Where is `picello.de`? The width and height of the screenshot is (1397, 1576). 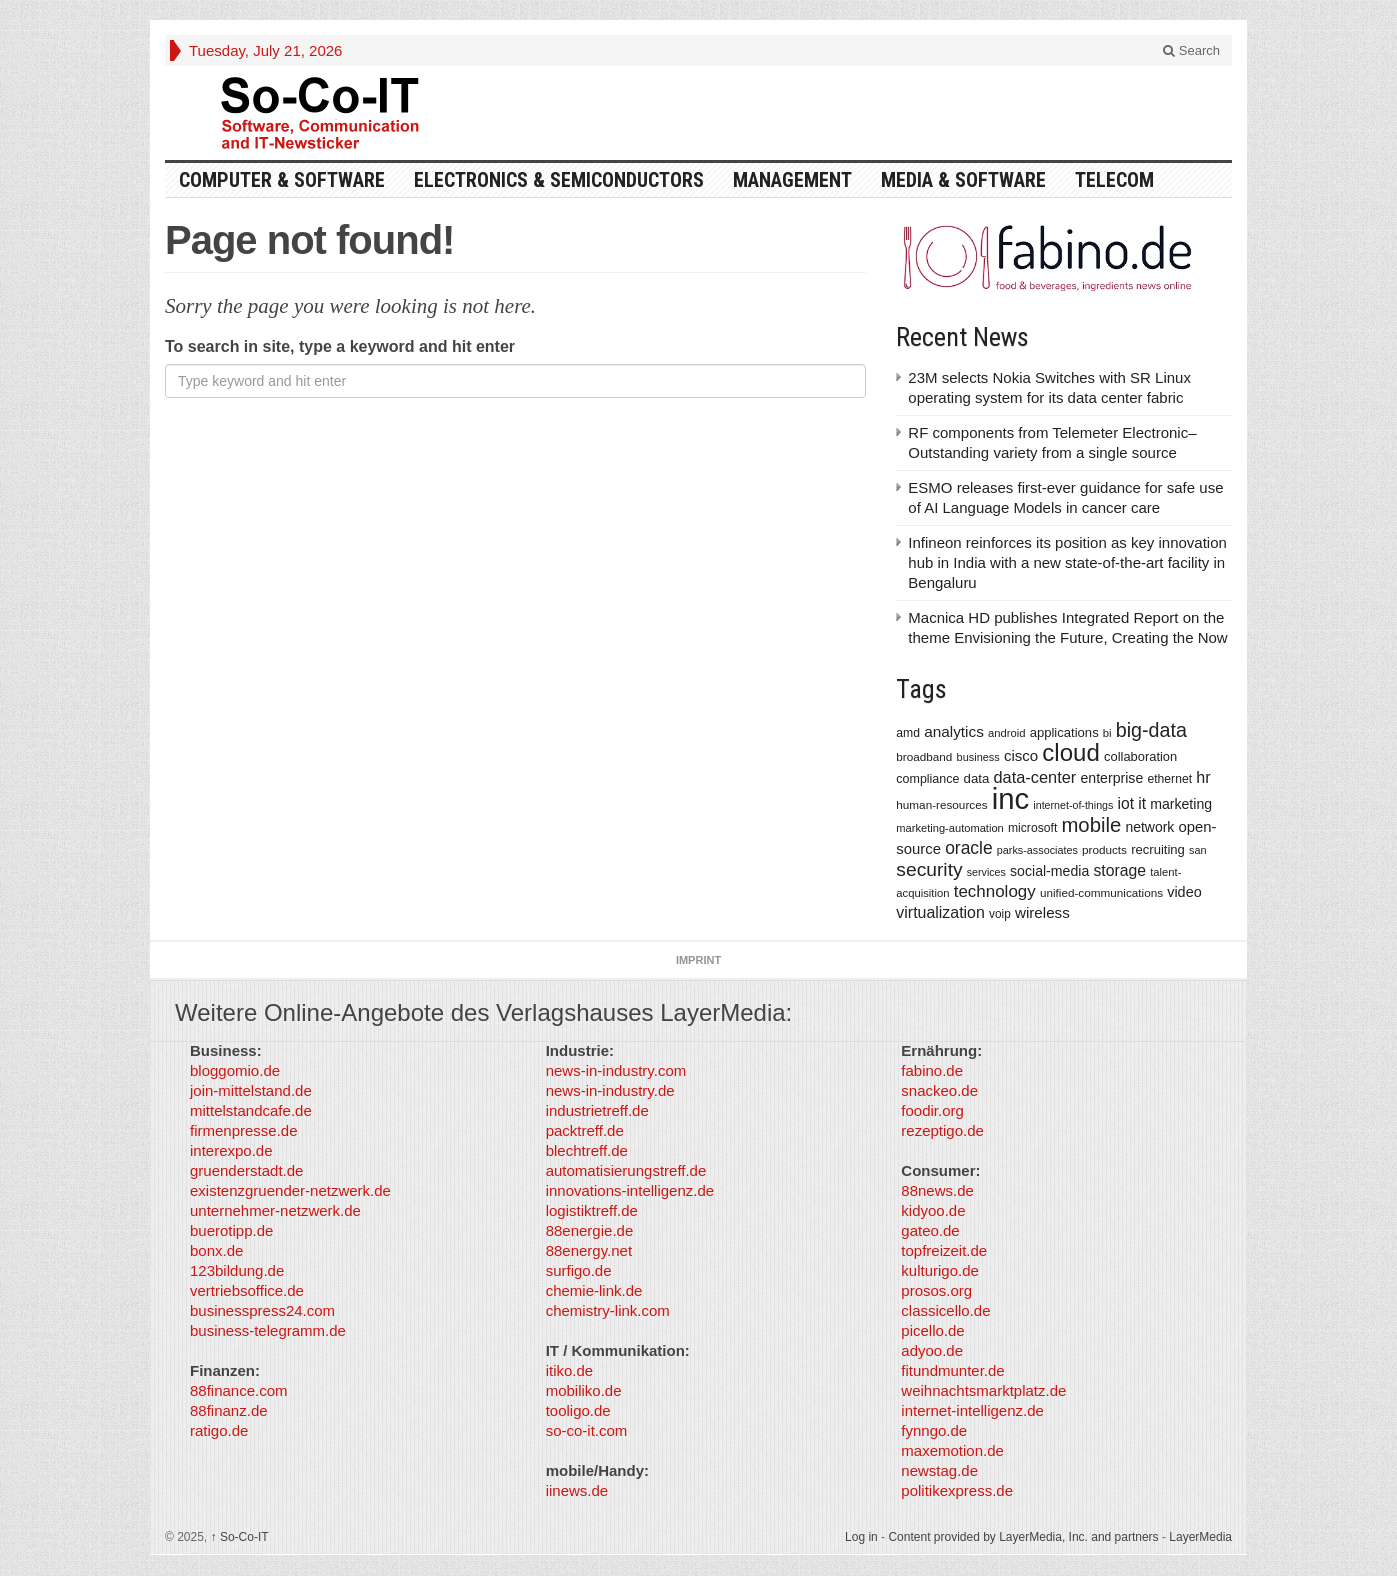 picello.de is located at coordinates (932, 1330).